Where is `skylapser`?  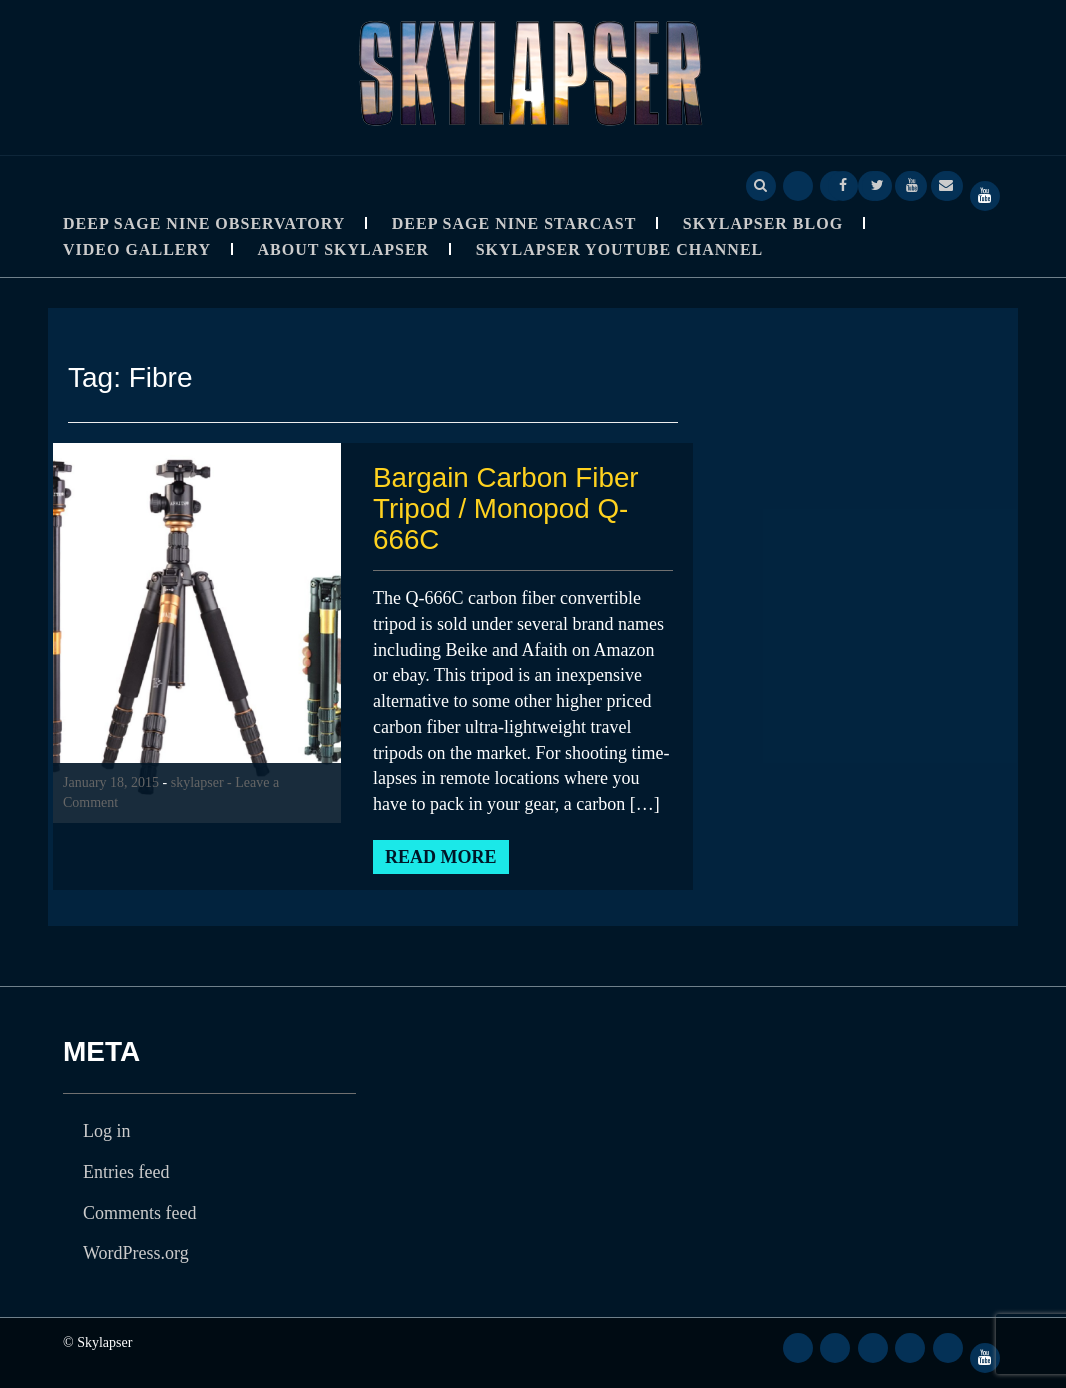 skylapser is located at coordinates (197, 782).